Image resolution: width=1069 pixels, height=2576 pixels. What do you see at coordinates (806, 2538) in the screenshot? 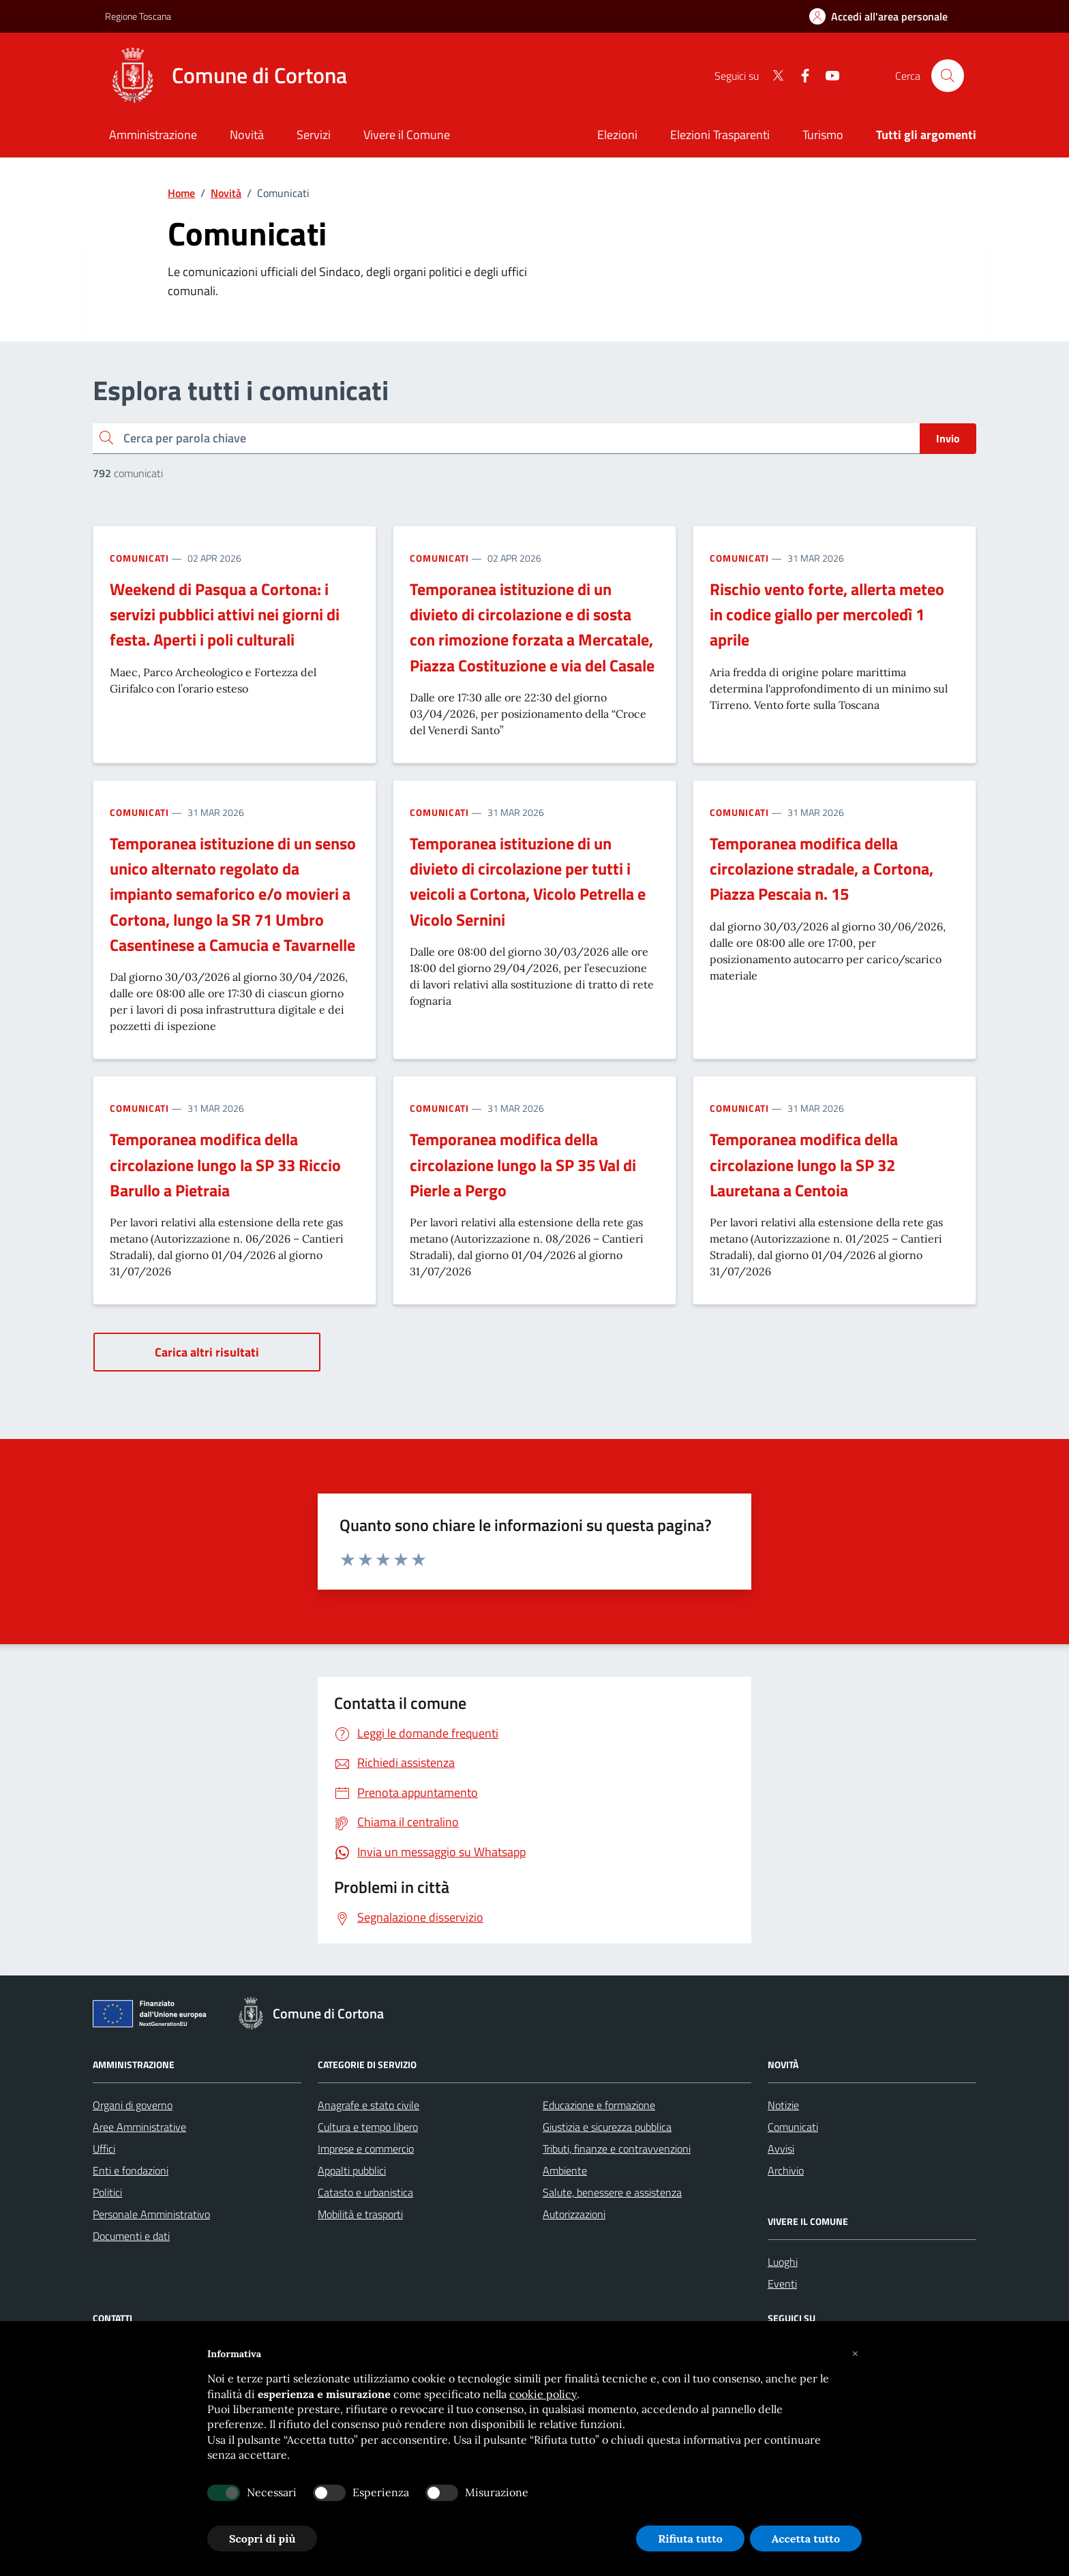
I see `Accetta tutto [button]` at bounding box center [806, 2538].